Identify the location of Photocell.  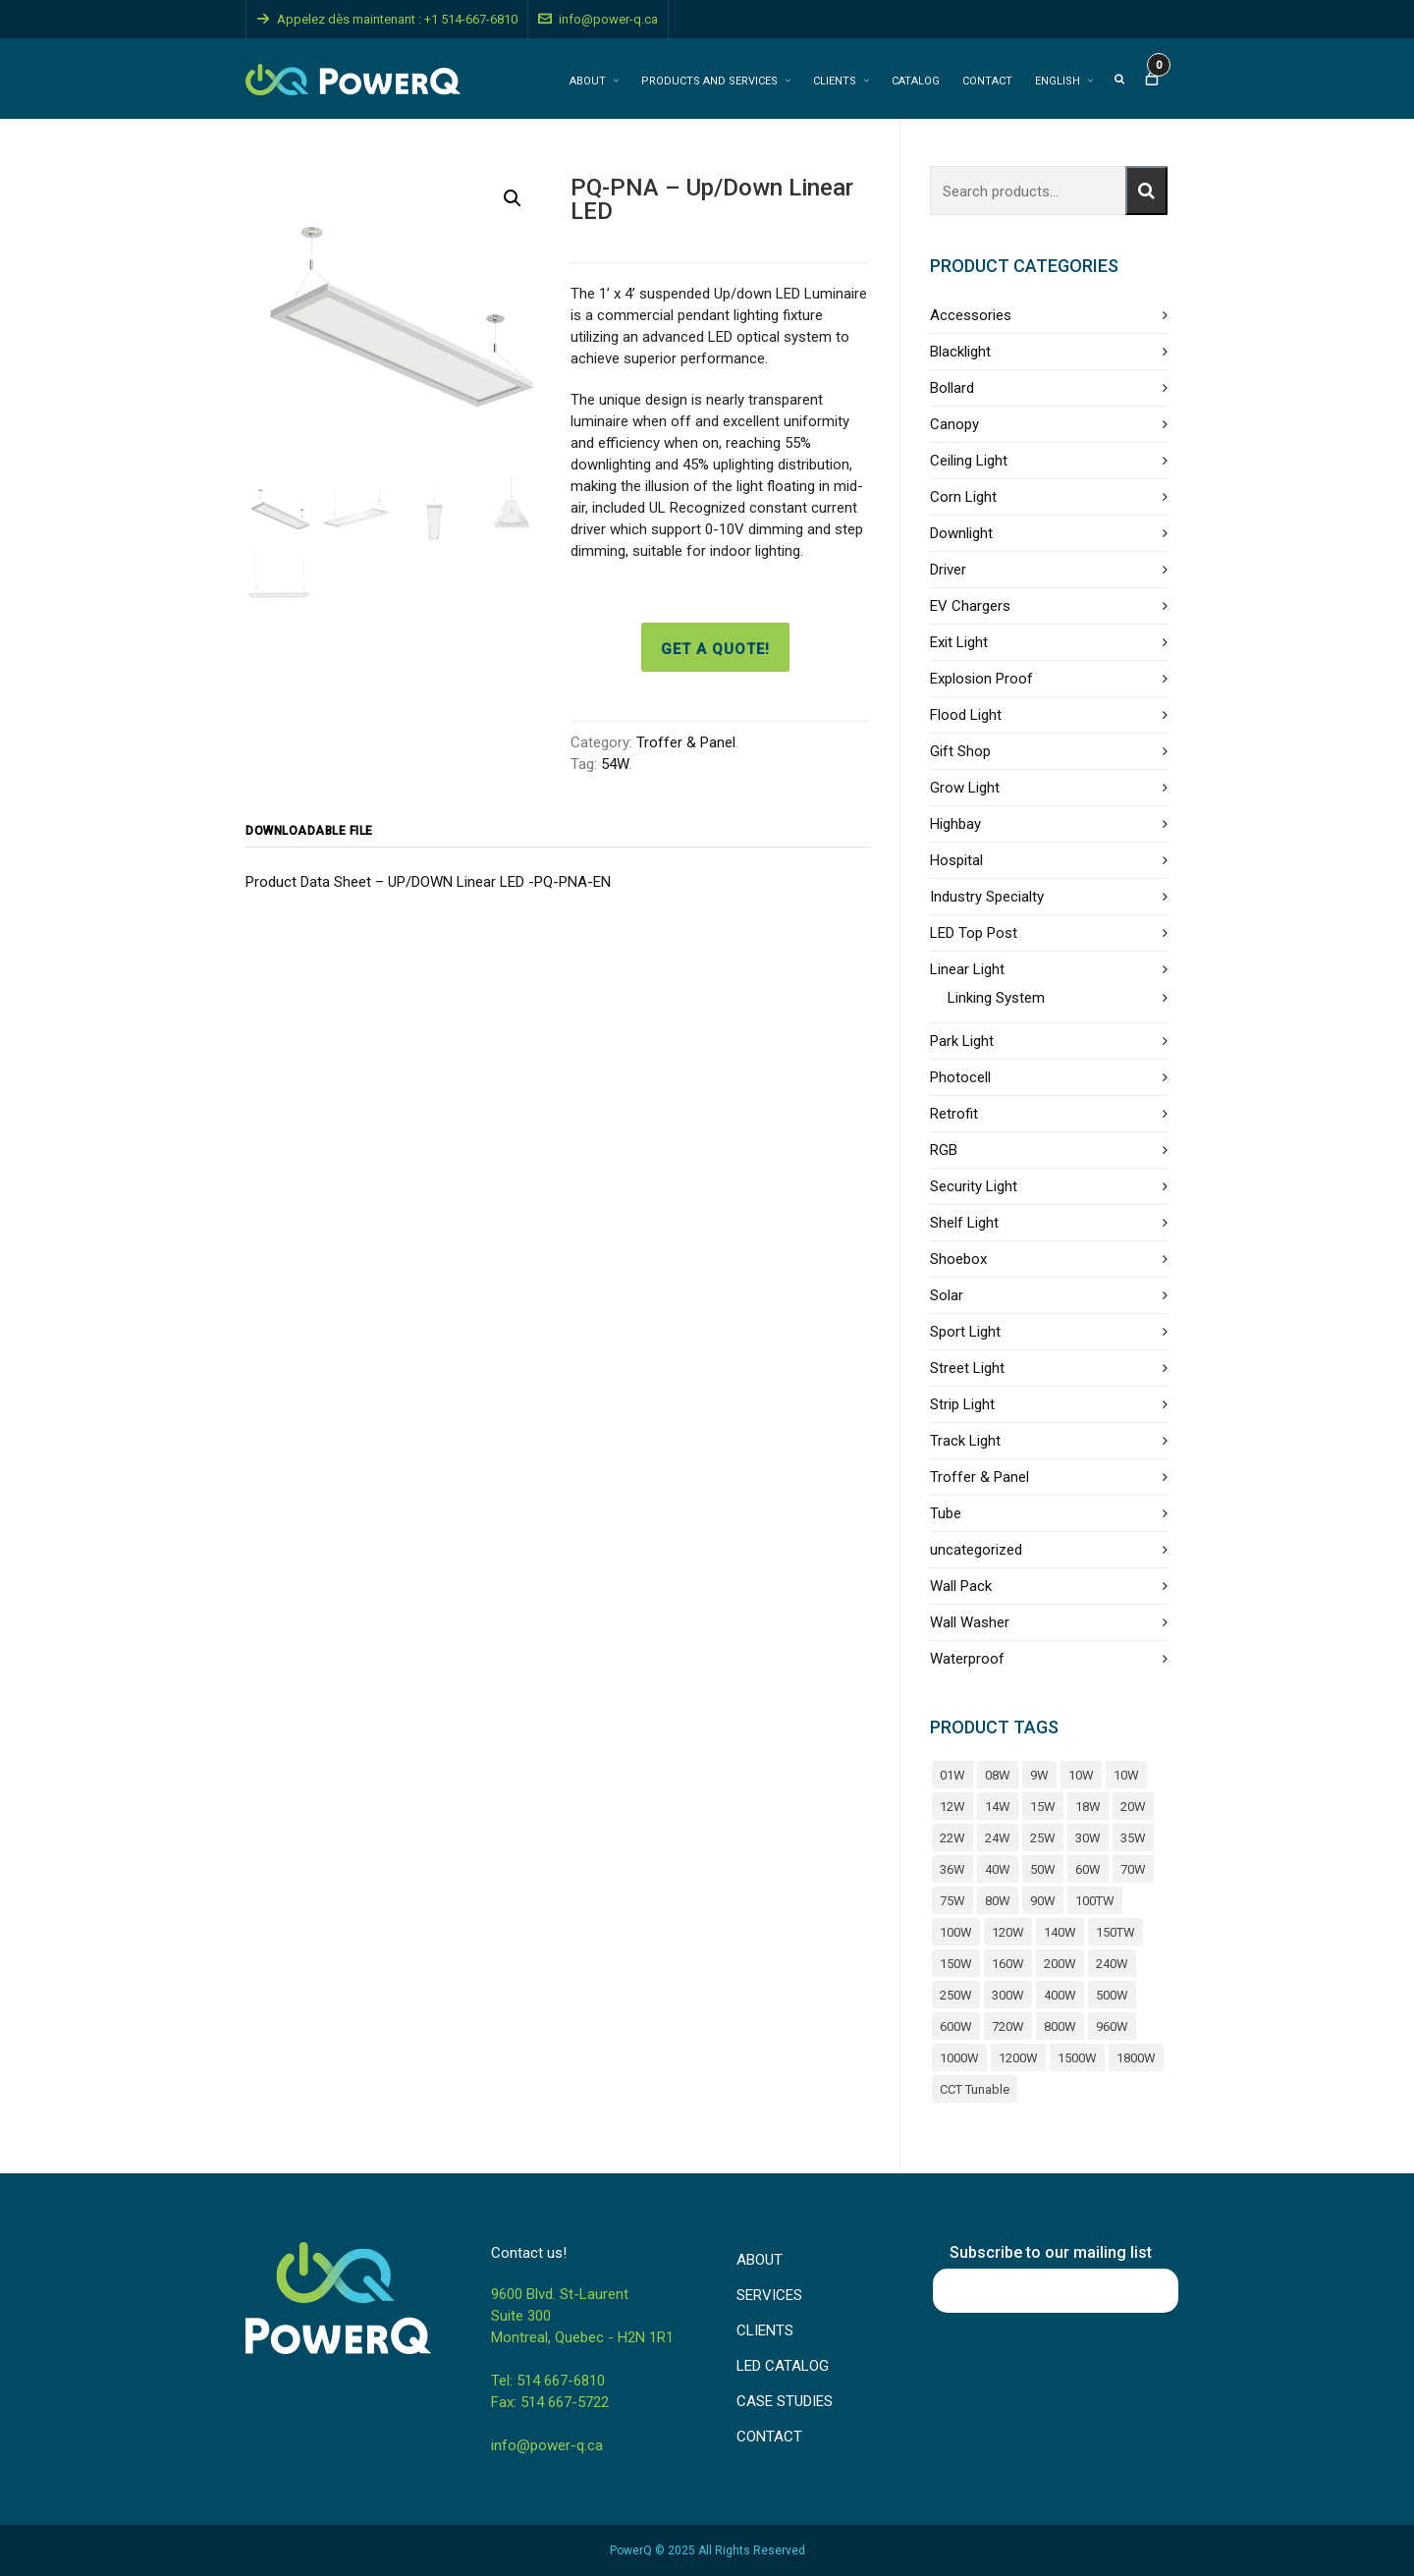
(960, 1077).